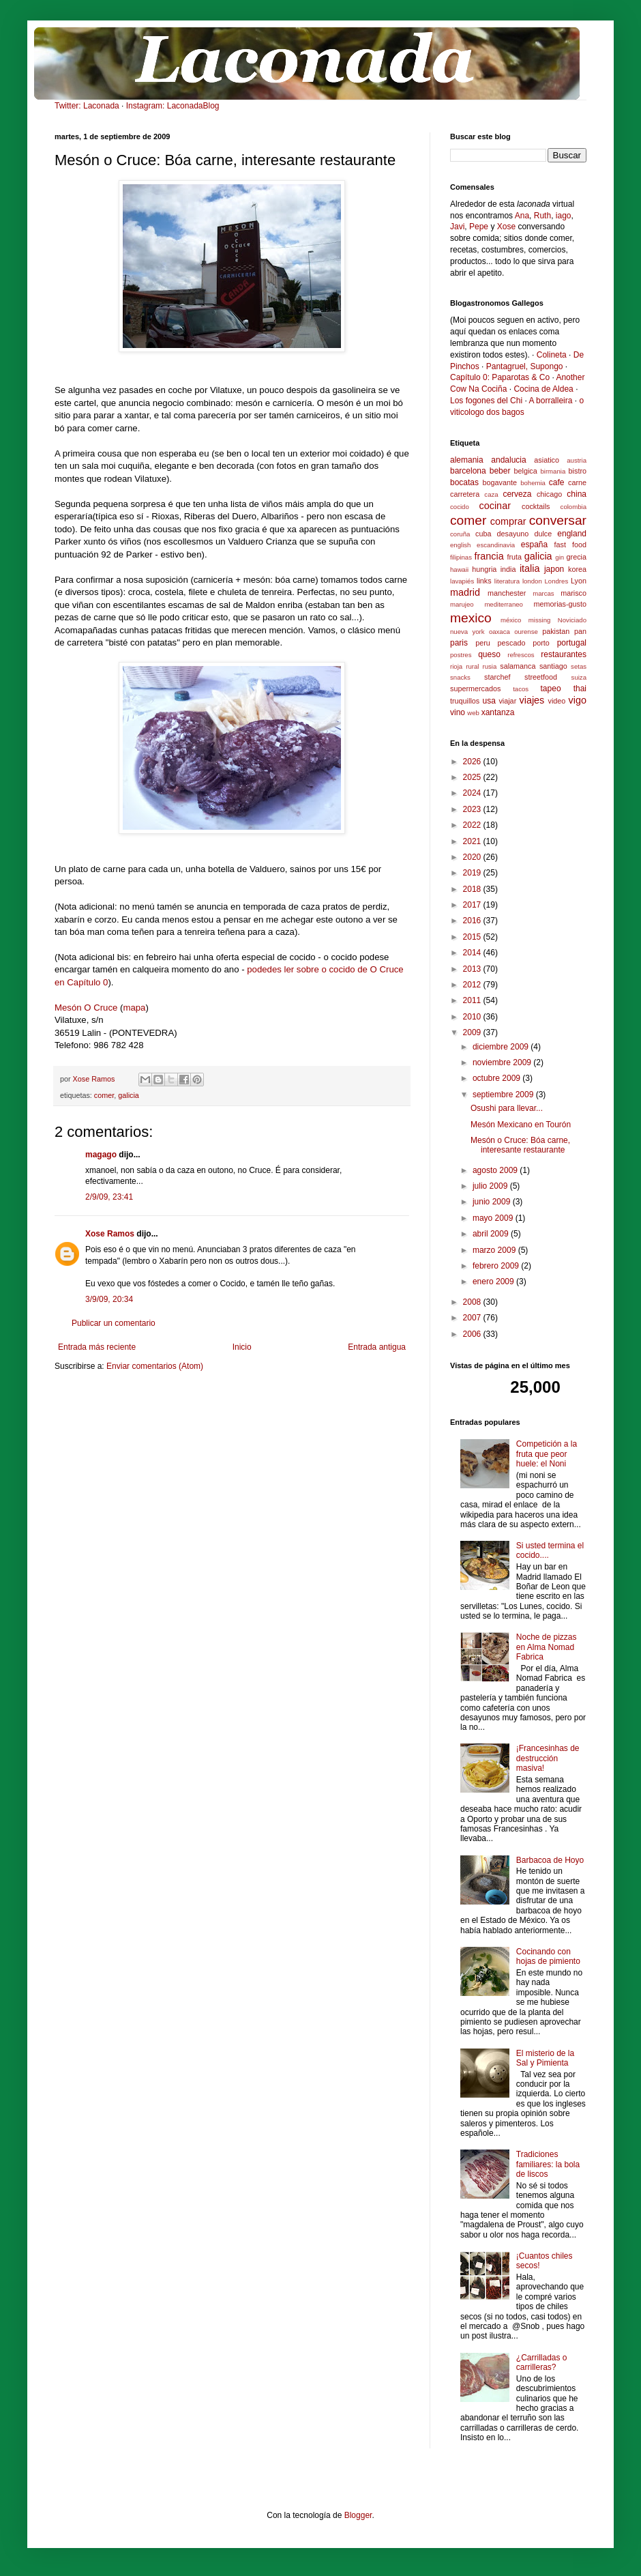  Describe the element at coordinates (242, 1347) in the screenshot. I see `Inicio` at that location.